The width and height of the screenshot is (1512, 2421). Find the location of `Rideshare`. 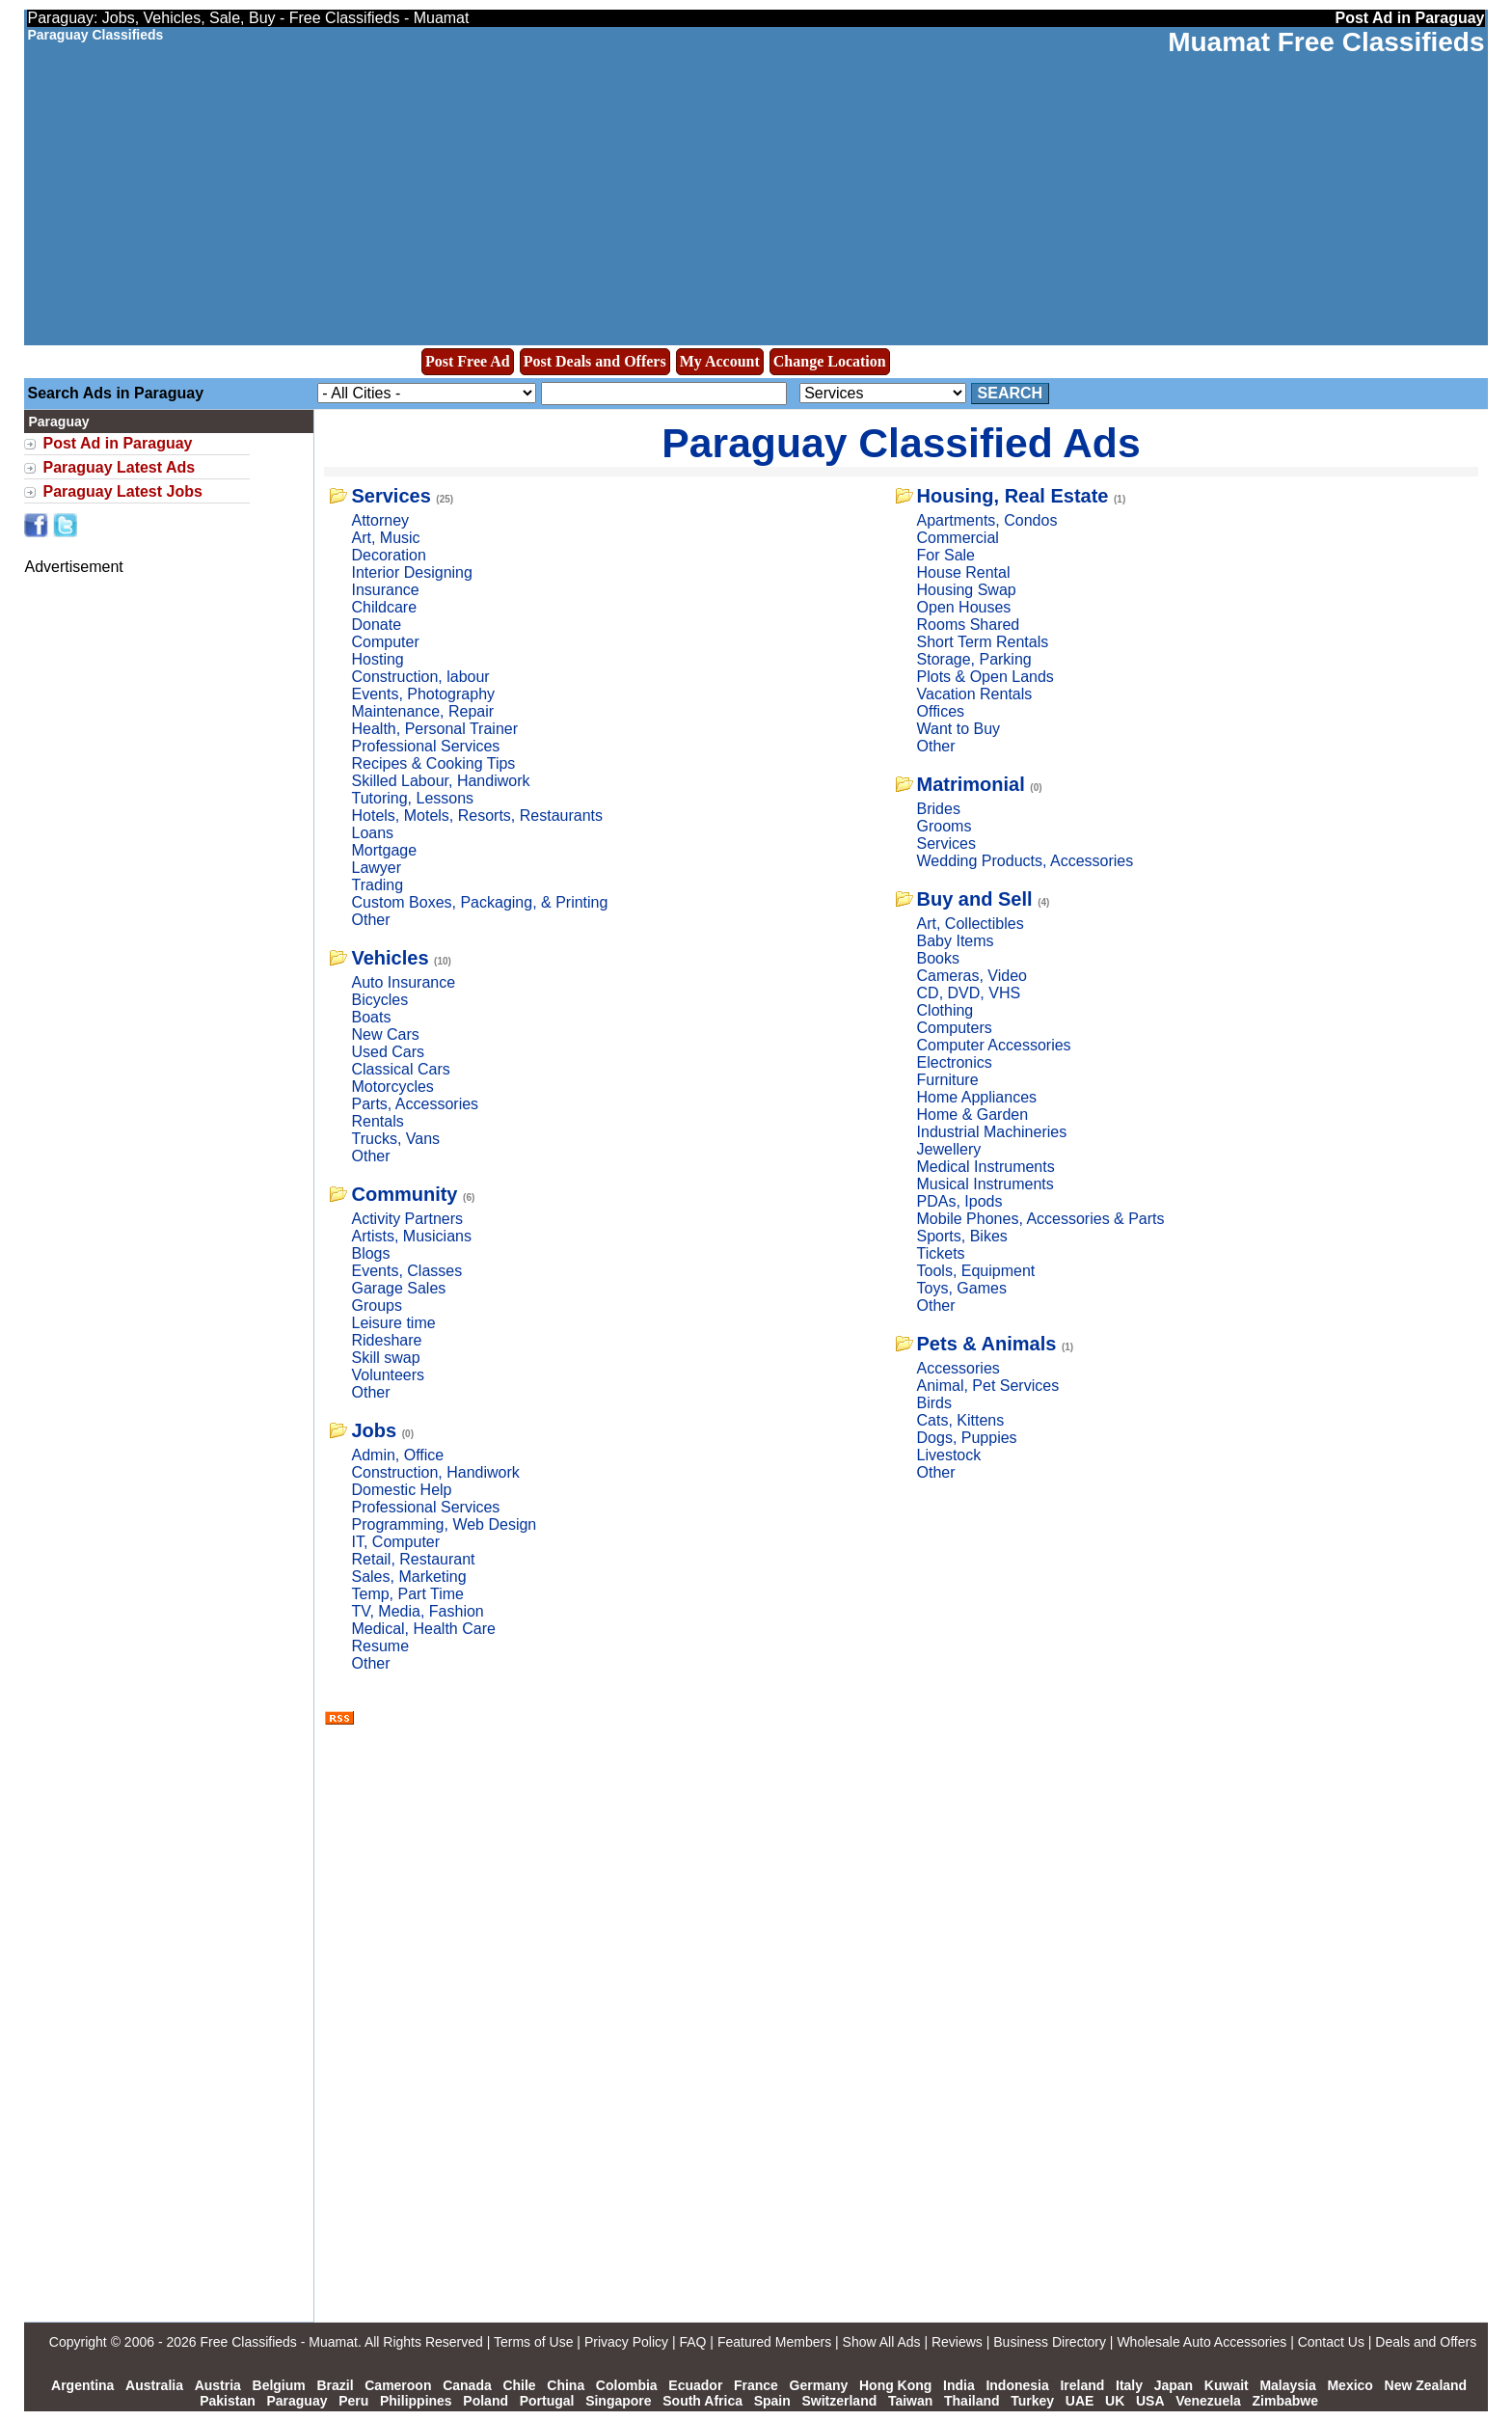

Rideshare is located at coordinates (386, 1340).